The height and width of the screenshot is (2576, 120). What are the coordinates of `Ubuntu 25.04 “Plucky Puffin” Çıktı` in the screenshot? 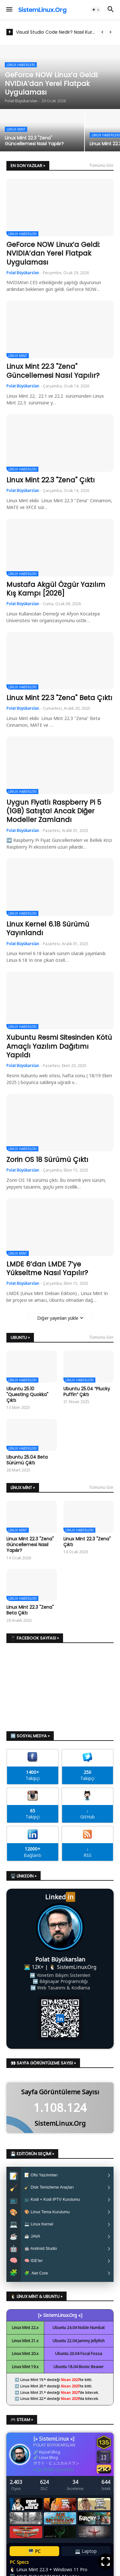 It's located at (86, 1391).